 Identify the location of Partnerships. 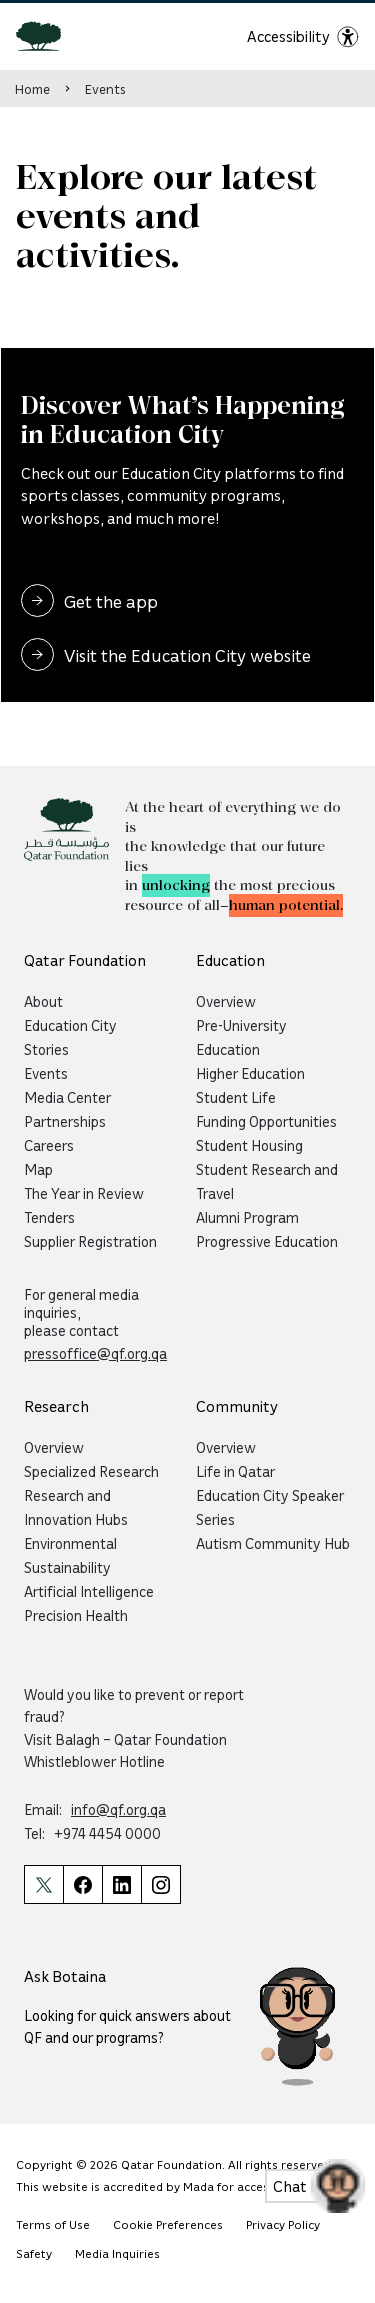
(65, 1121).